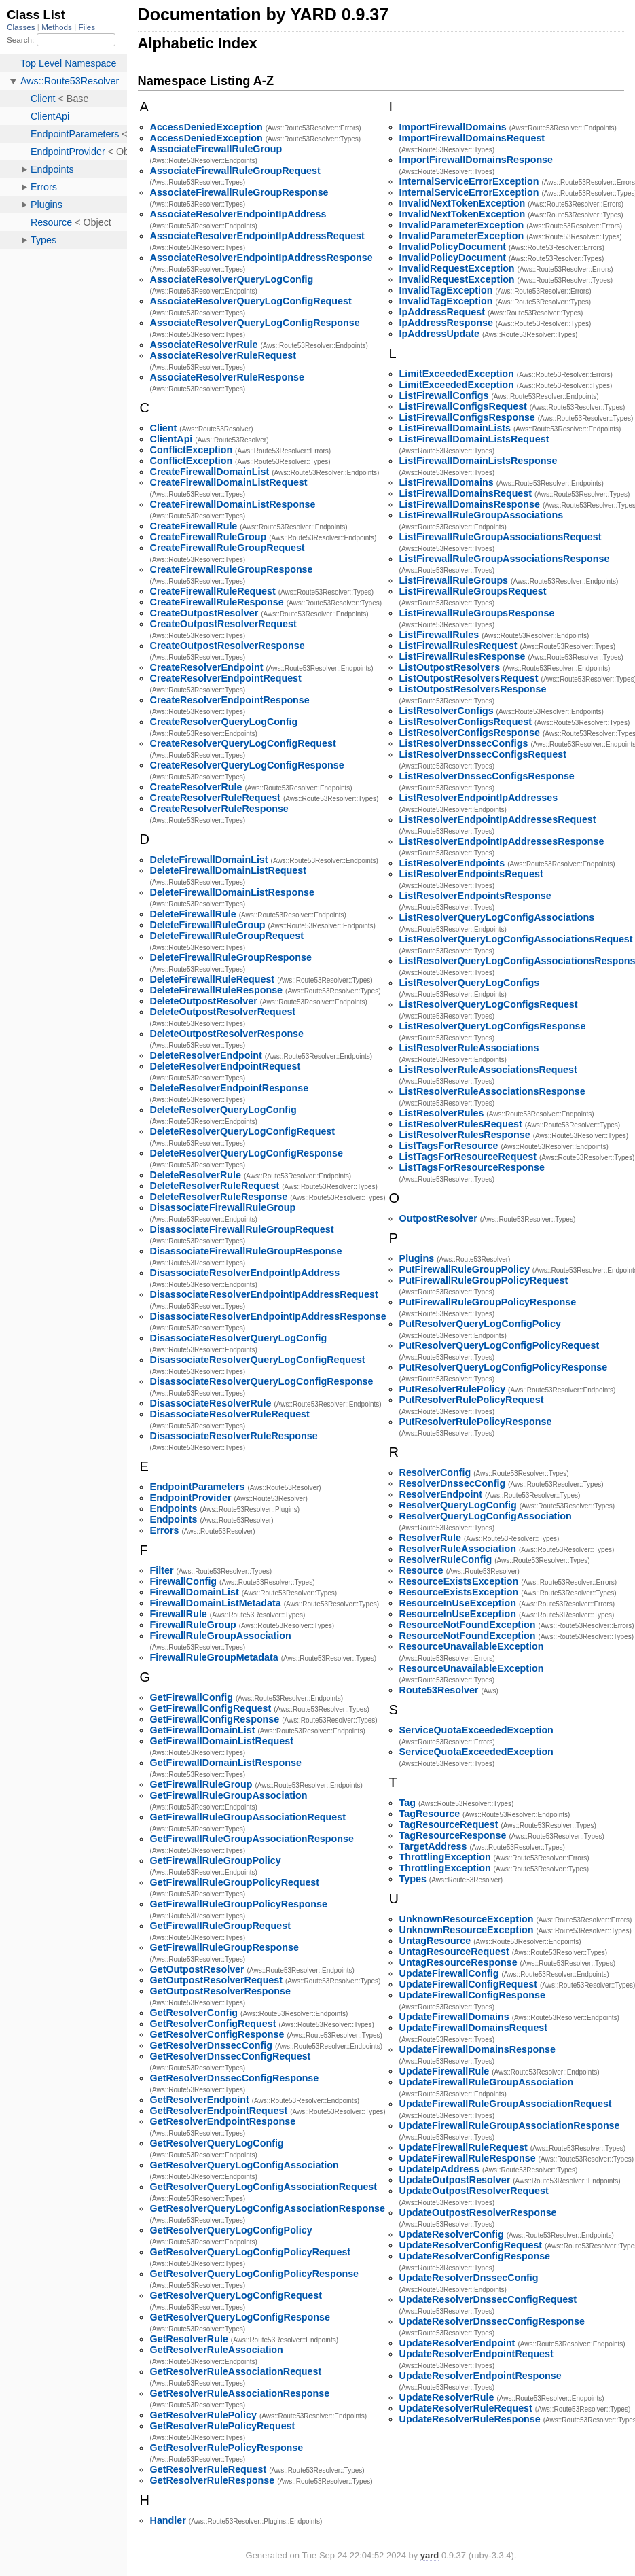 This screenshot has width=635, height=2576. What do you see at coordinates (242, 1131) in the screenshot?
I see `DeleteResolverQueryLogConfigRequest` at bounding box center [242, 1131].